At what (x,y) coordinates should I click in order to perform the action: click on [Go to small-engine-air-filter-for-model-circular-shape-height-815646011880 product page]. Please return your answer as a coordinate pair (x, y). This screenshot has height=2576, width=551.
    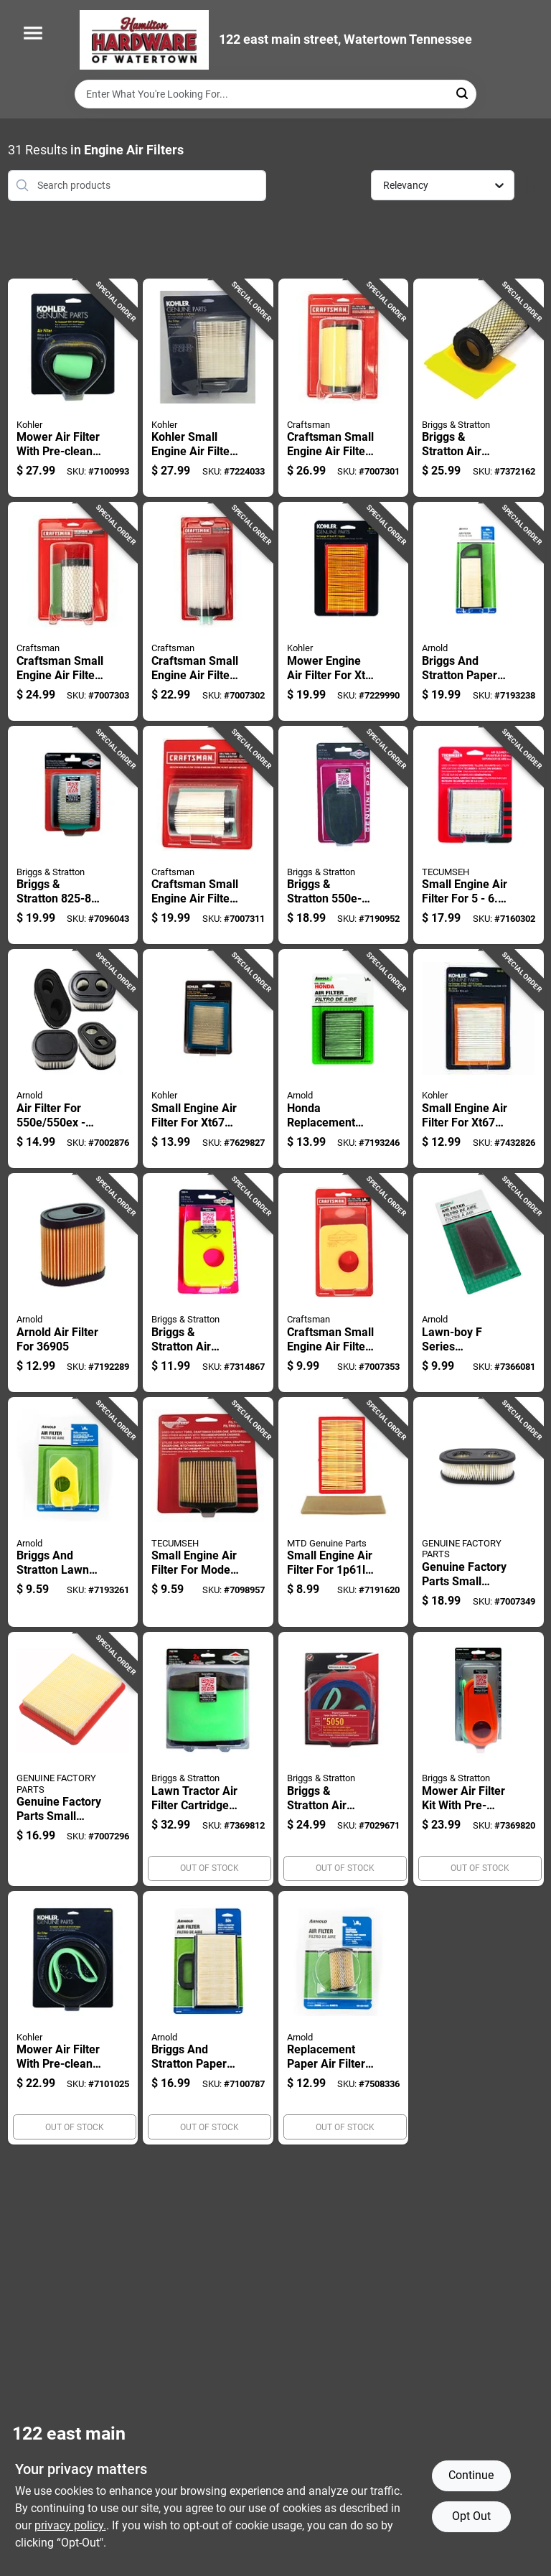
    Looking at the image, I should click on (208, 1512).